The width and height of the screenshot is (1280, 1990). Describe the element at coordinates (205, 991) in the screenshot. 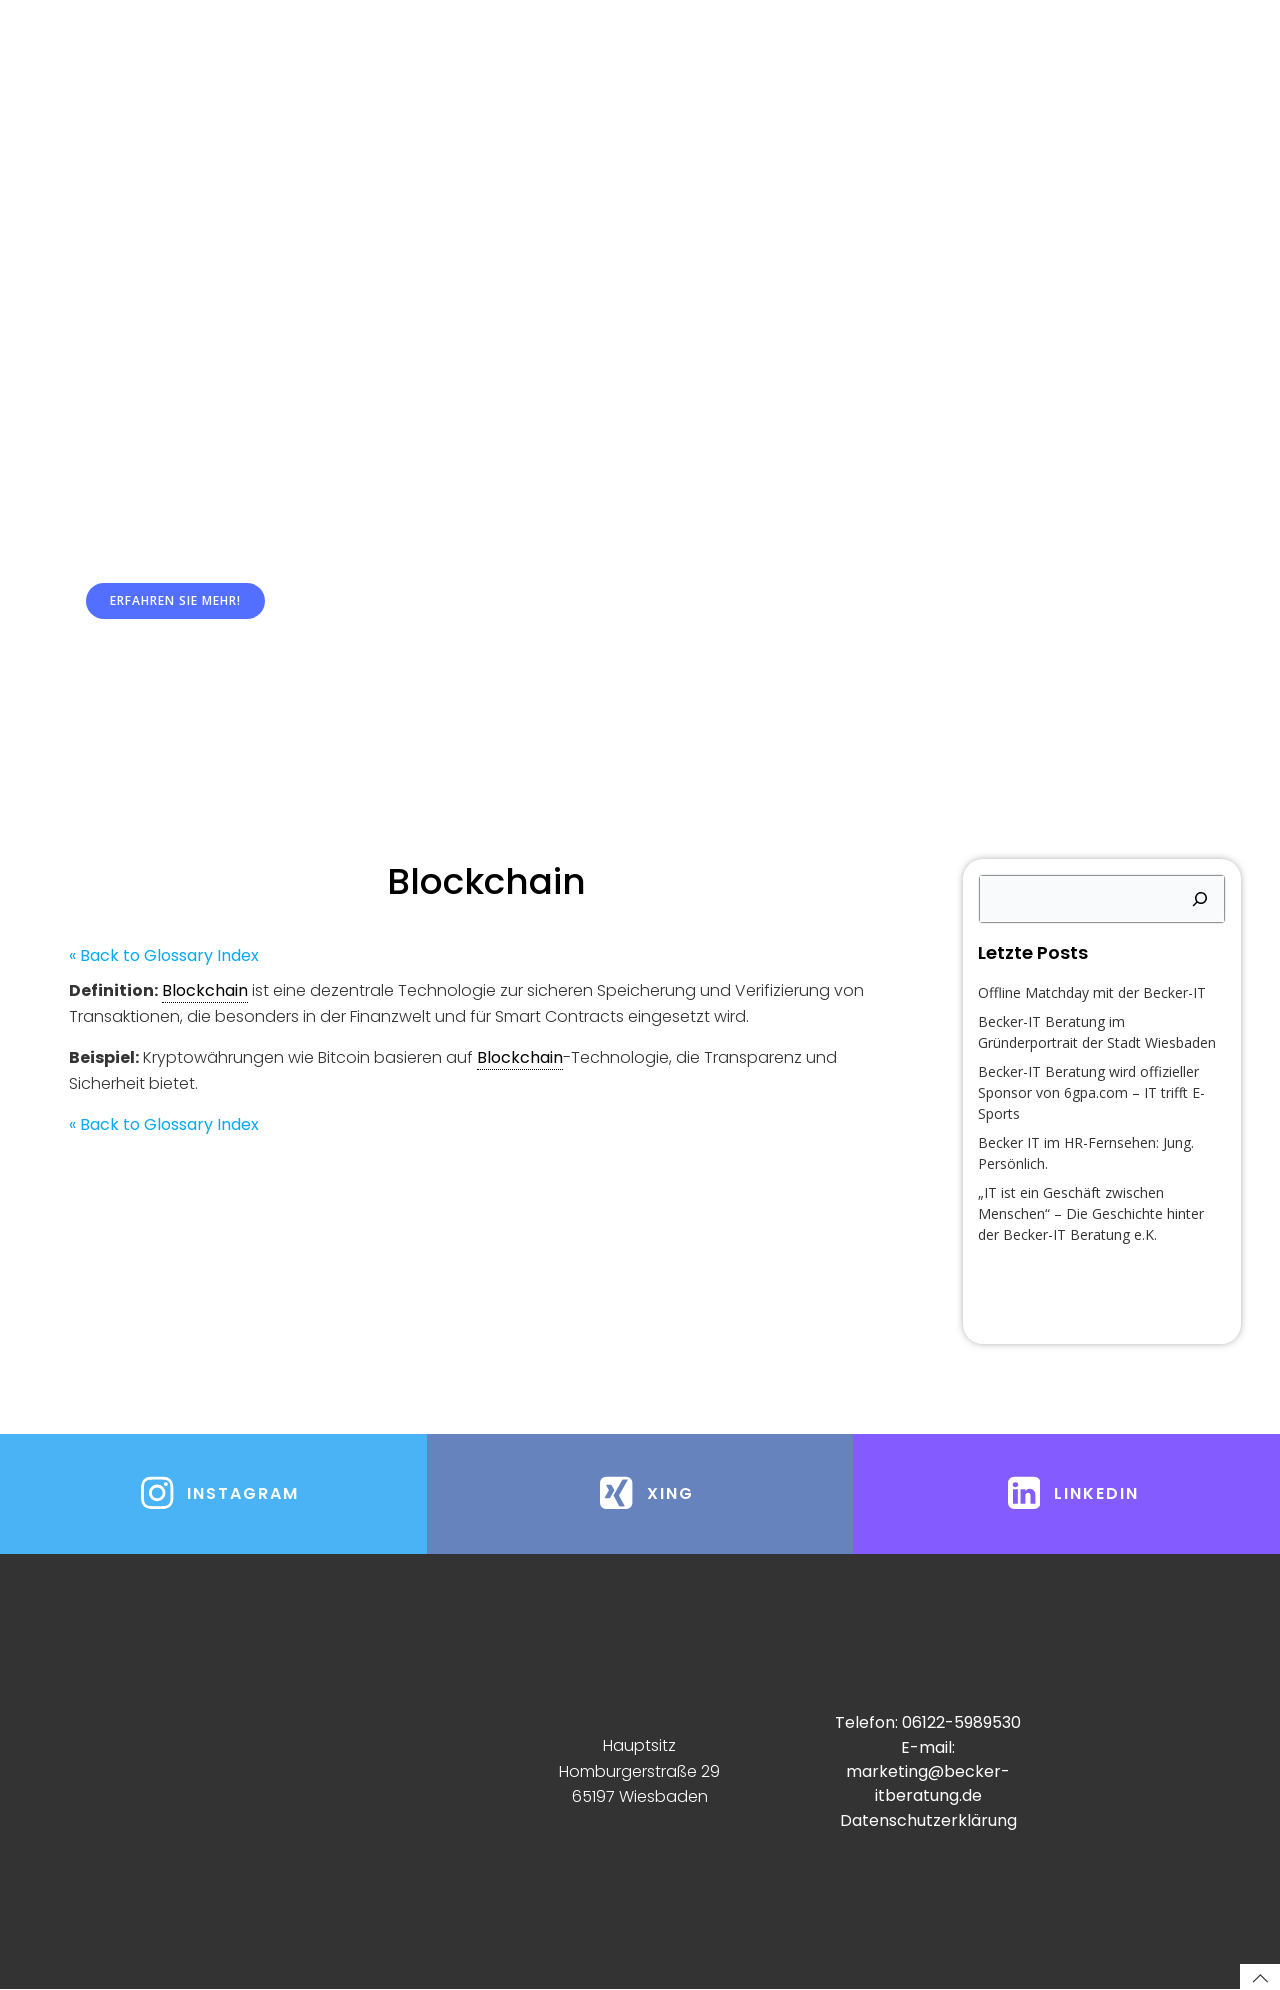

I see `Blockchain [link]` at that location.